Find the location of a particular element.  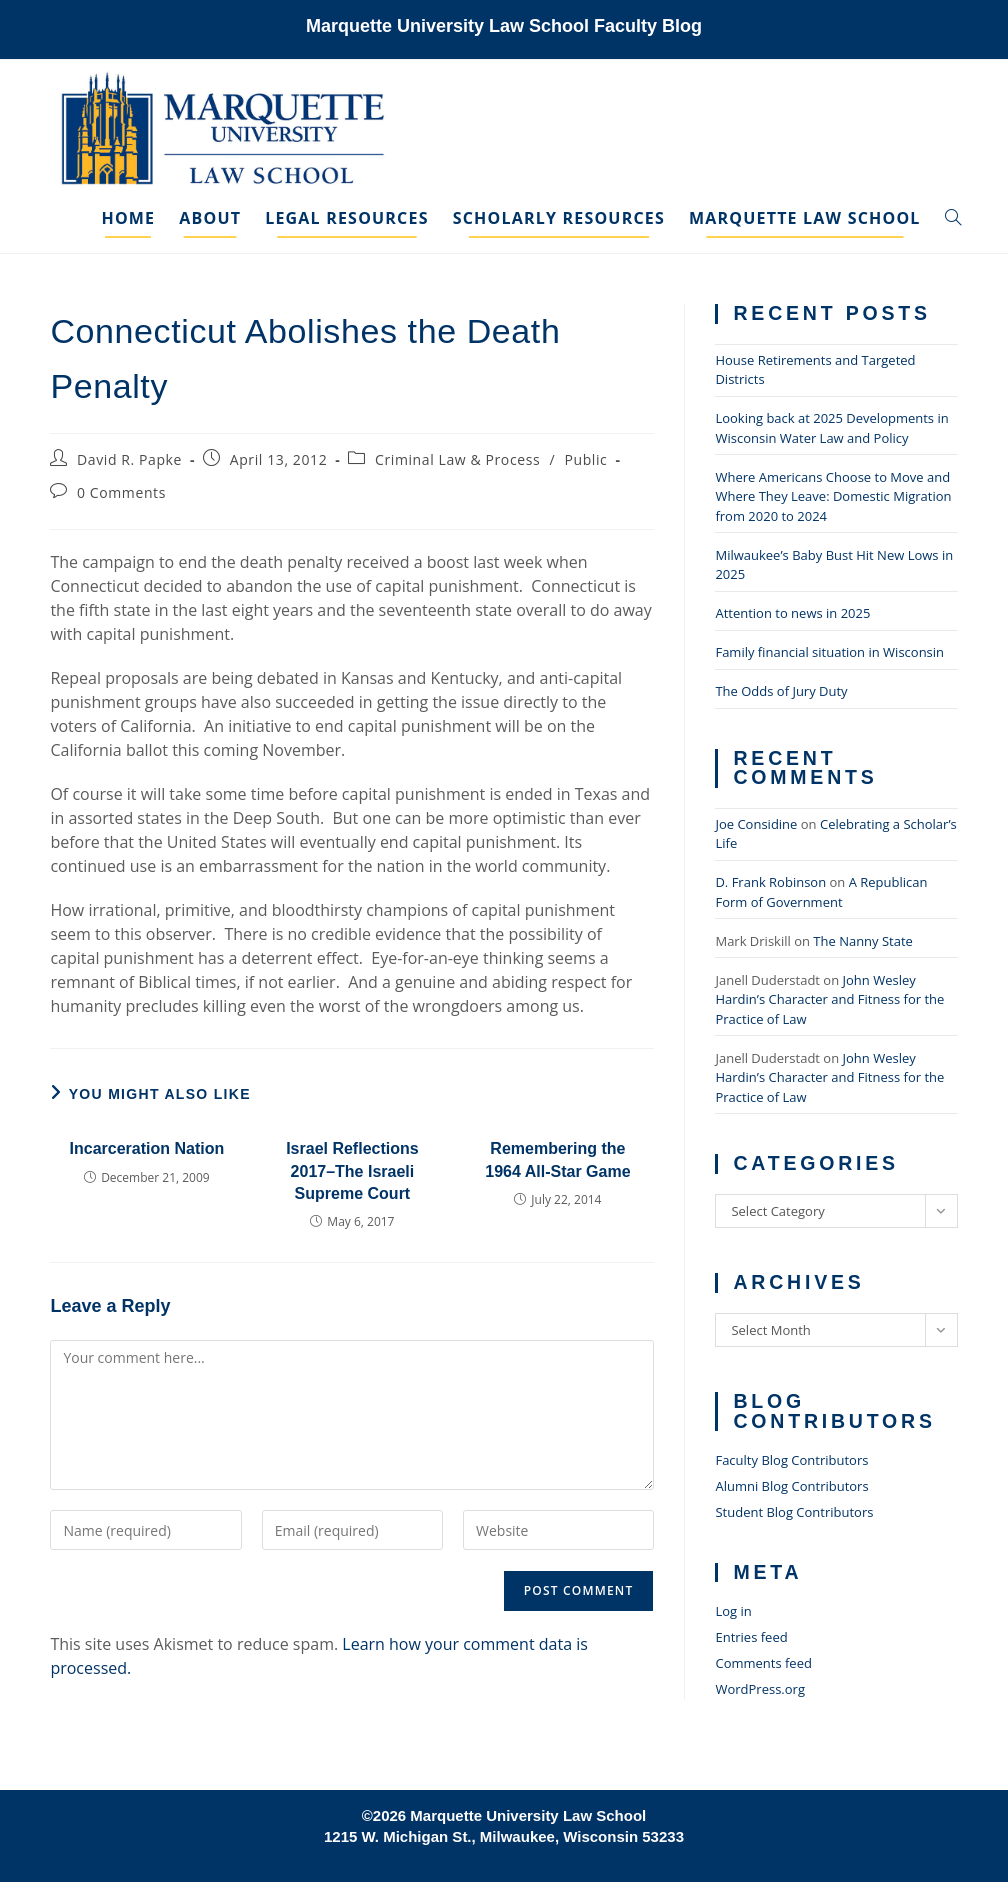

D. Frank Robinson is located at coordinates (770, 882).